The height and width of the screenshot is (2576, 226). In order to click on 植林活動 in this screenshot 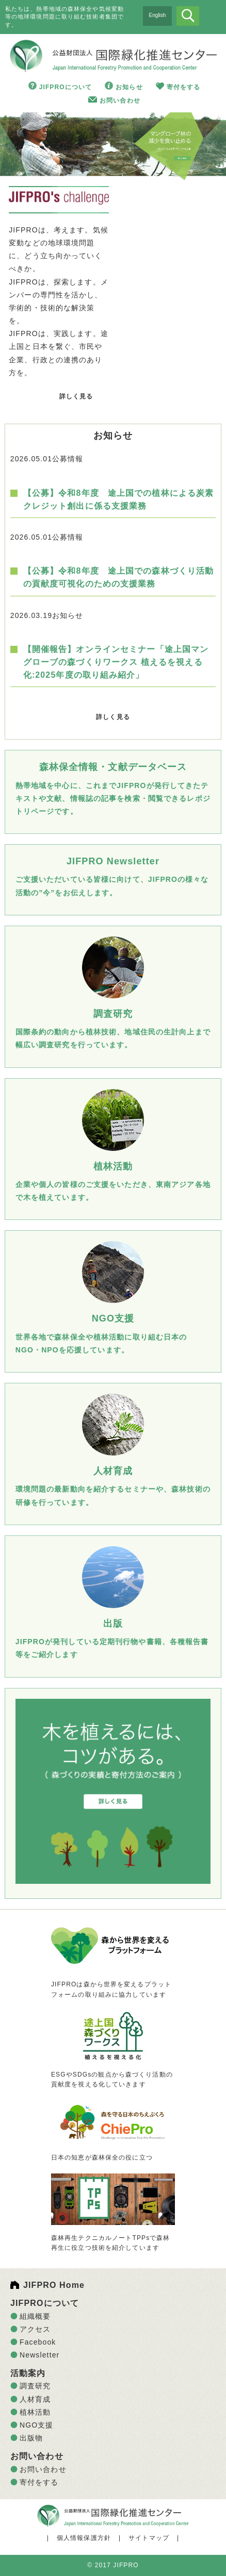, I will do `click(35, 2412)`.